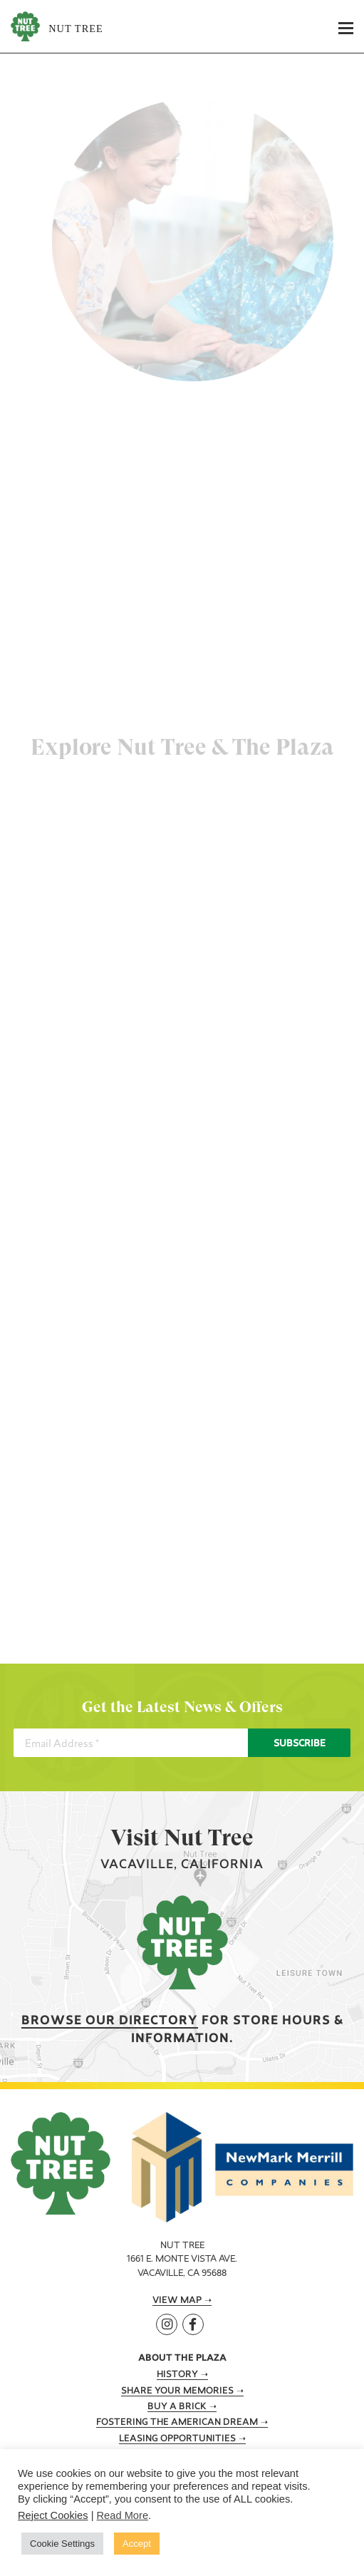  Describe the element at coordinates (177, 2439) in the screenshot. I see `Leasing Opportunities` at that location.